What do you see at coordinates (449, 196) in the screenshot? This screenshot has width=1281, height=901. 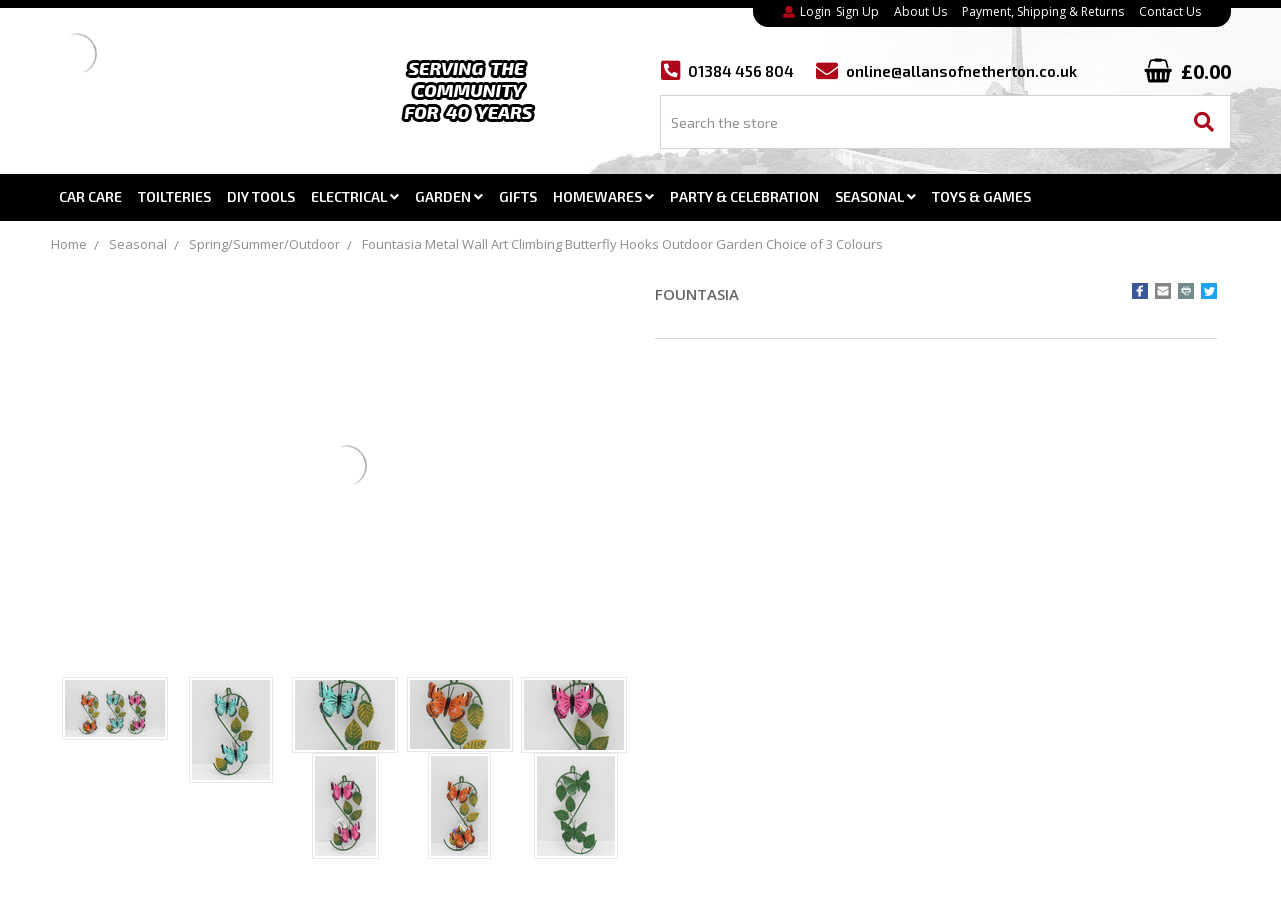 I see `Garden` at bounding box center [449, 196].